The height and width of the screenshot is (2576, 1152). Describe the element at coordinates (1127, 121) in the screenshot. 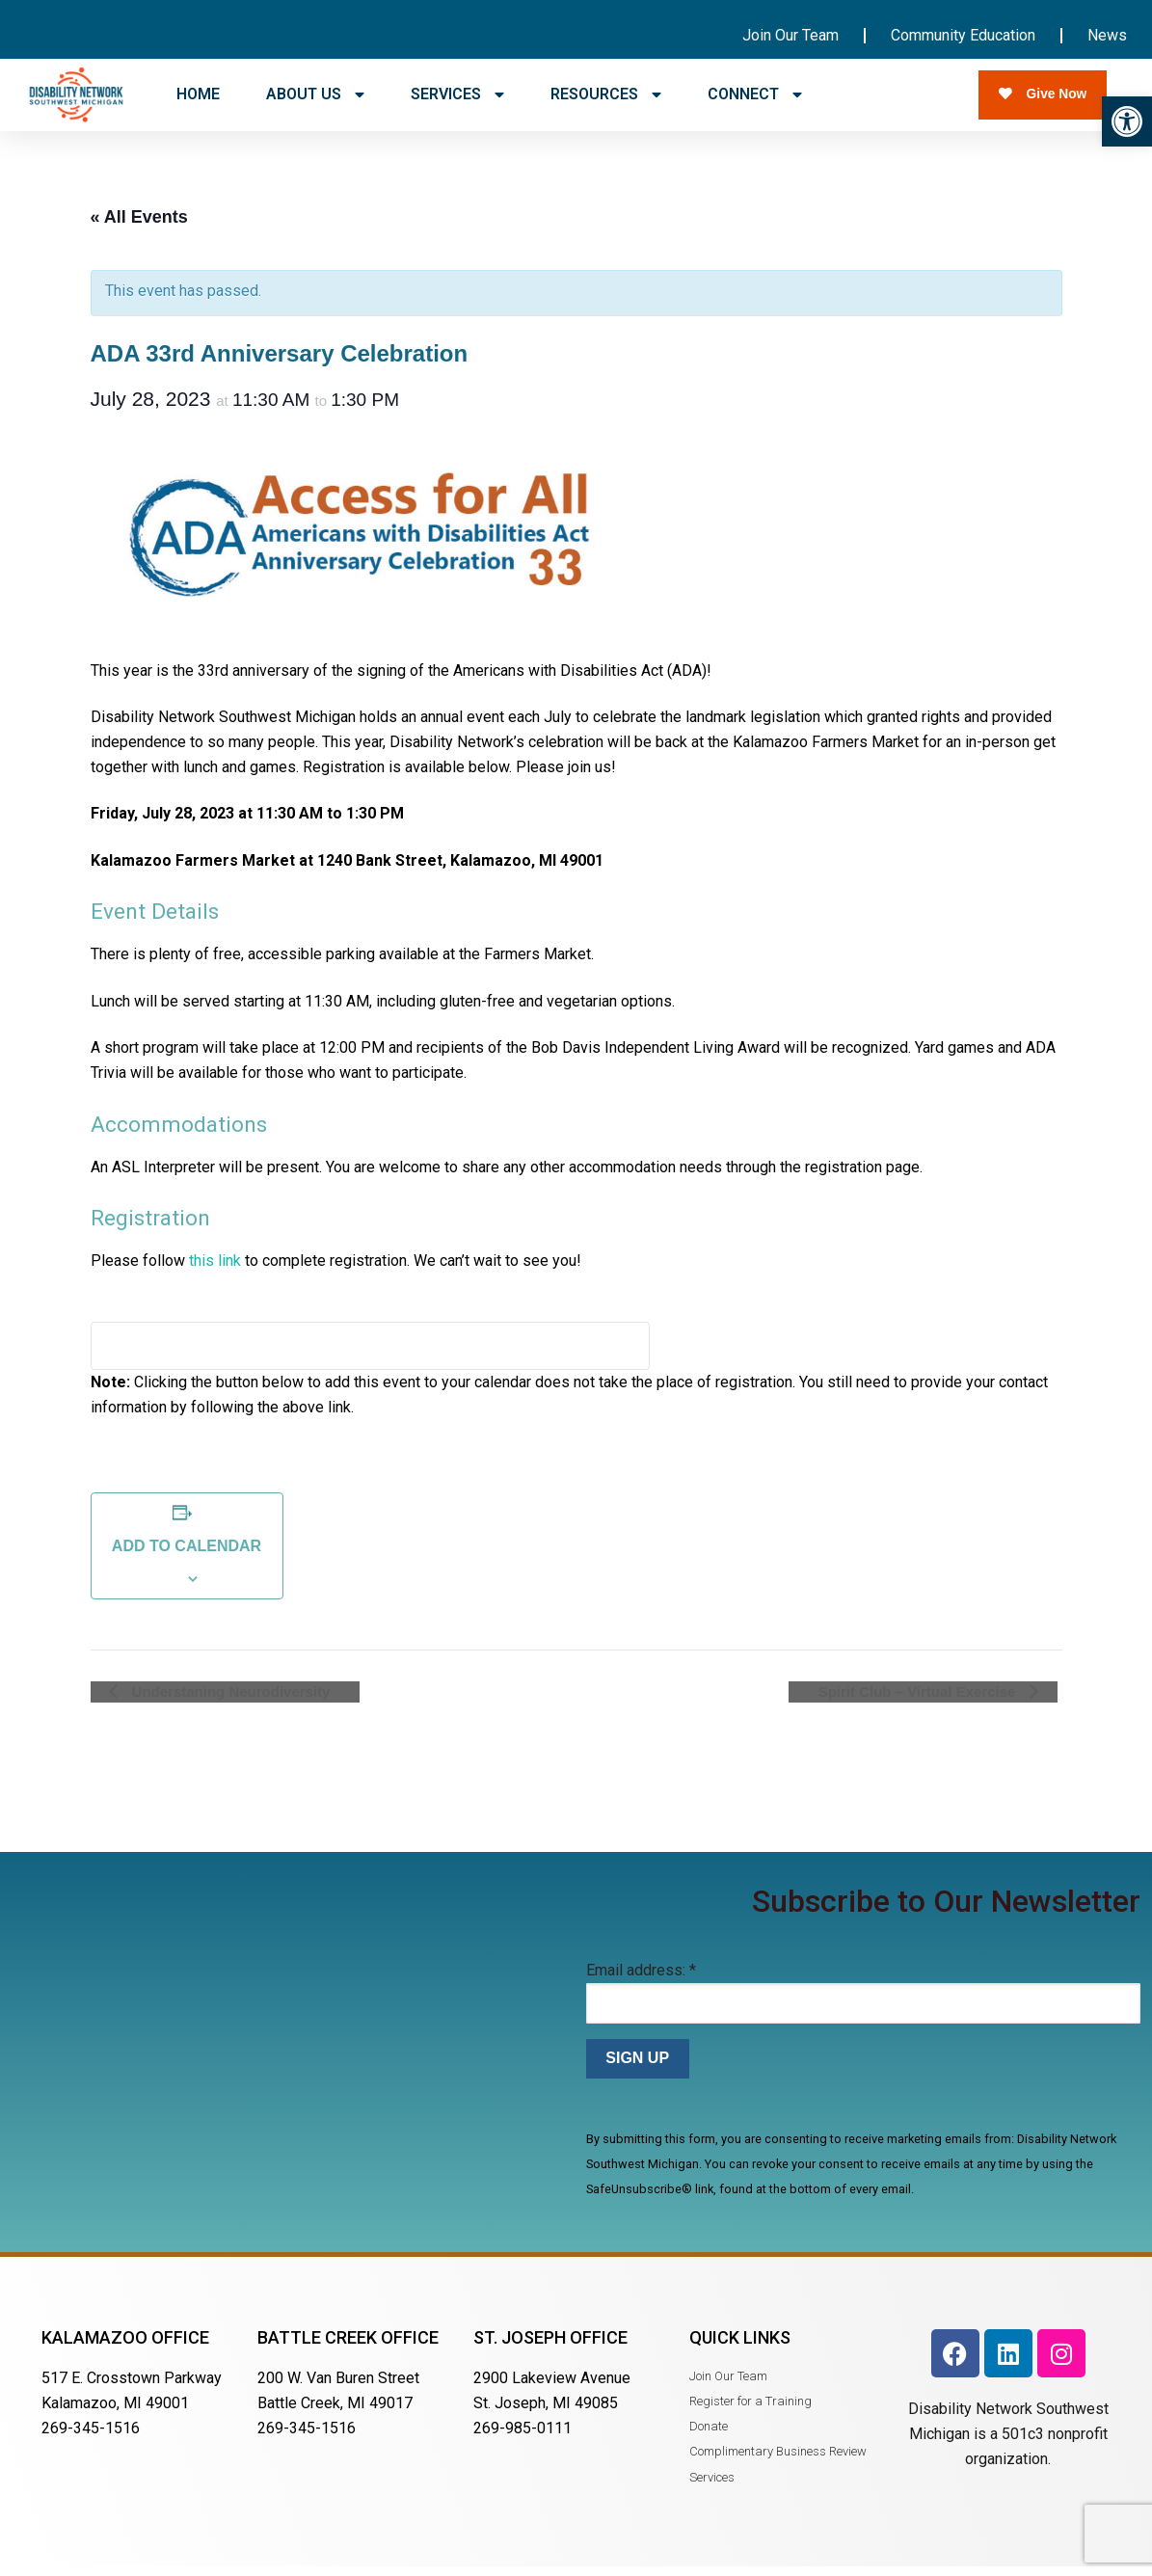

I see `[button]` at that location.